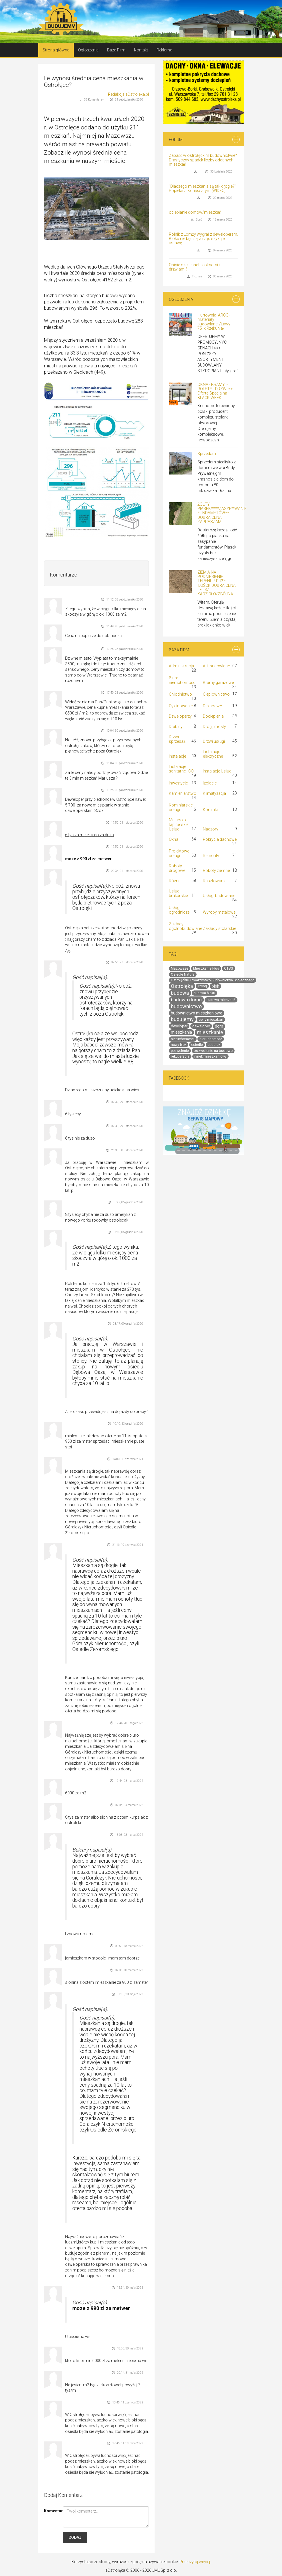 This screenshot has width=282, height=2576. Describe the element at coordinates (182, 1019) in the screenshot. I see `budujemy` at that location.